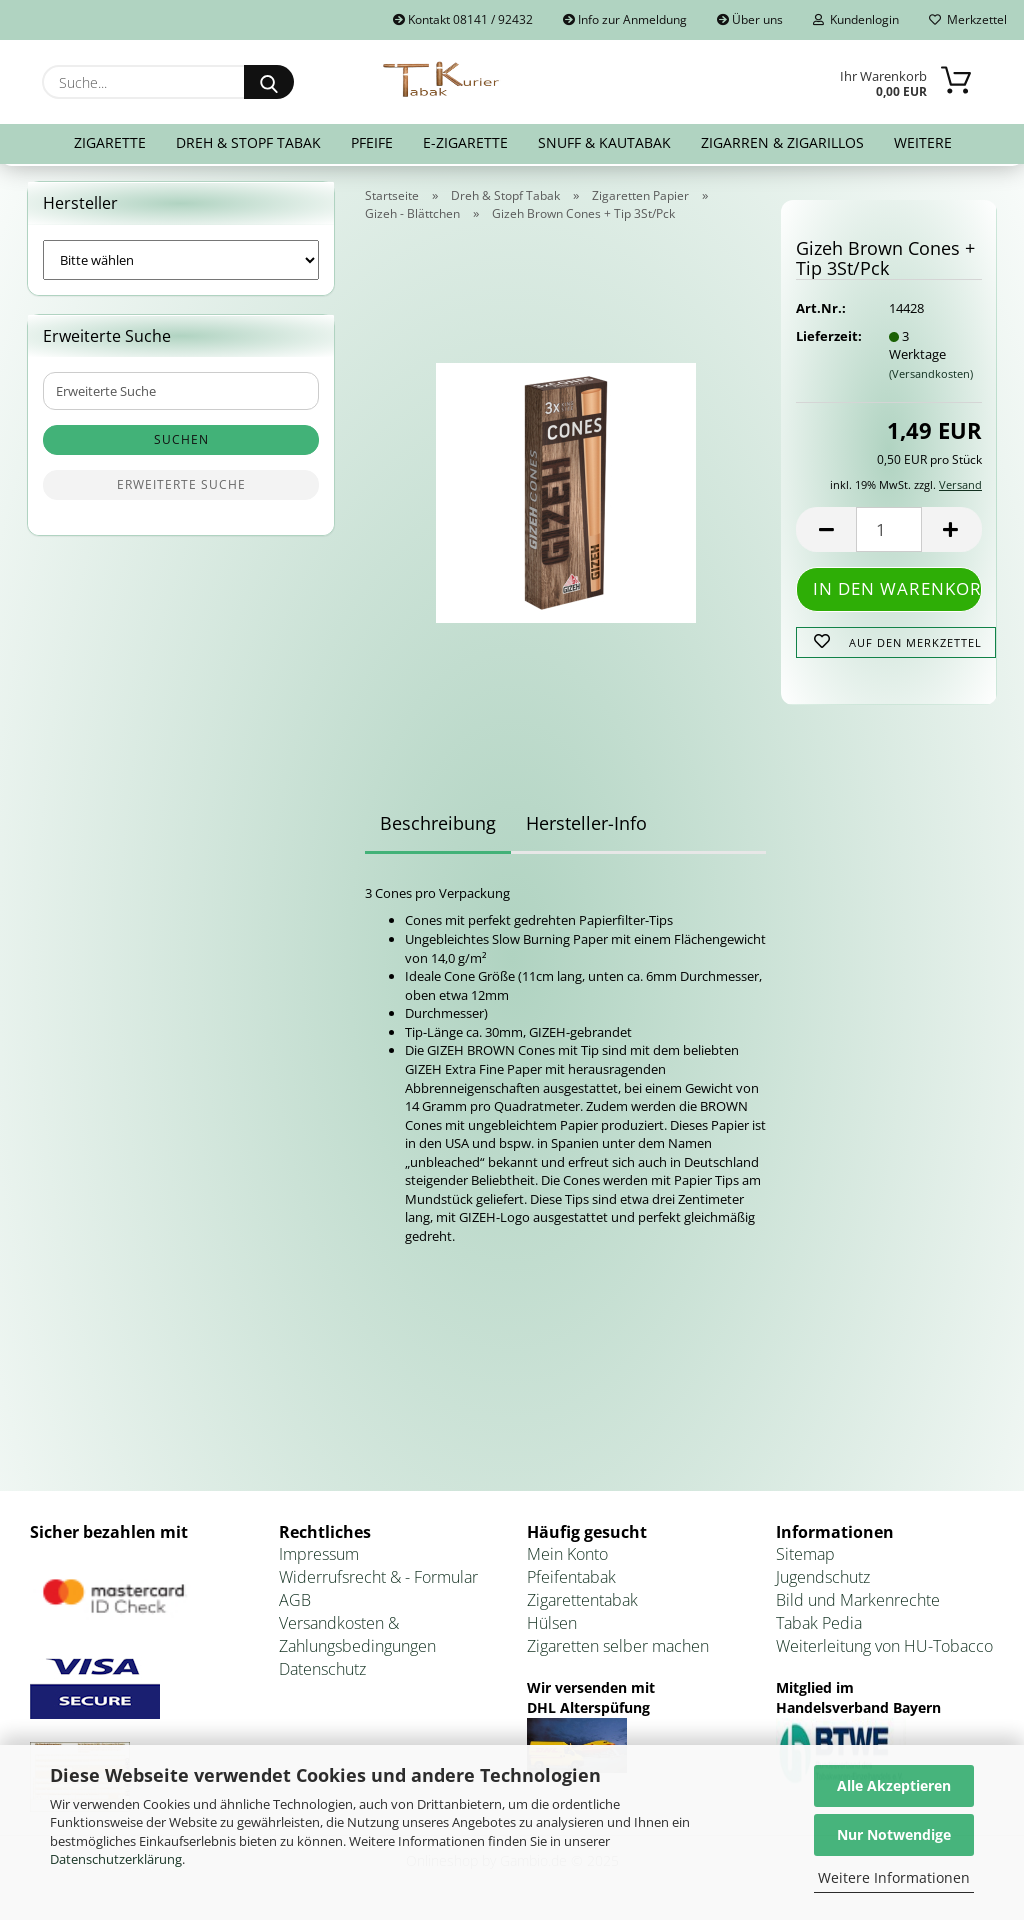  Describe the element at coordinates (618, 1650) in the screenshot. I see `Zigaretten selber machen` at that location.